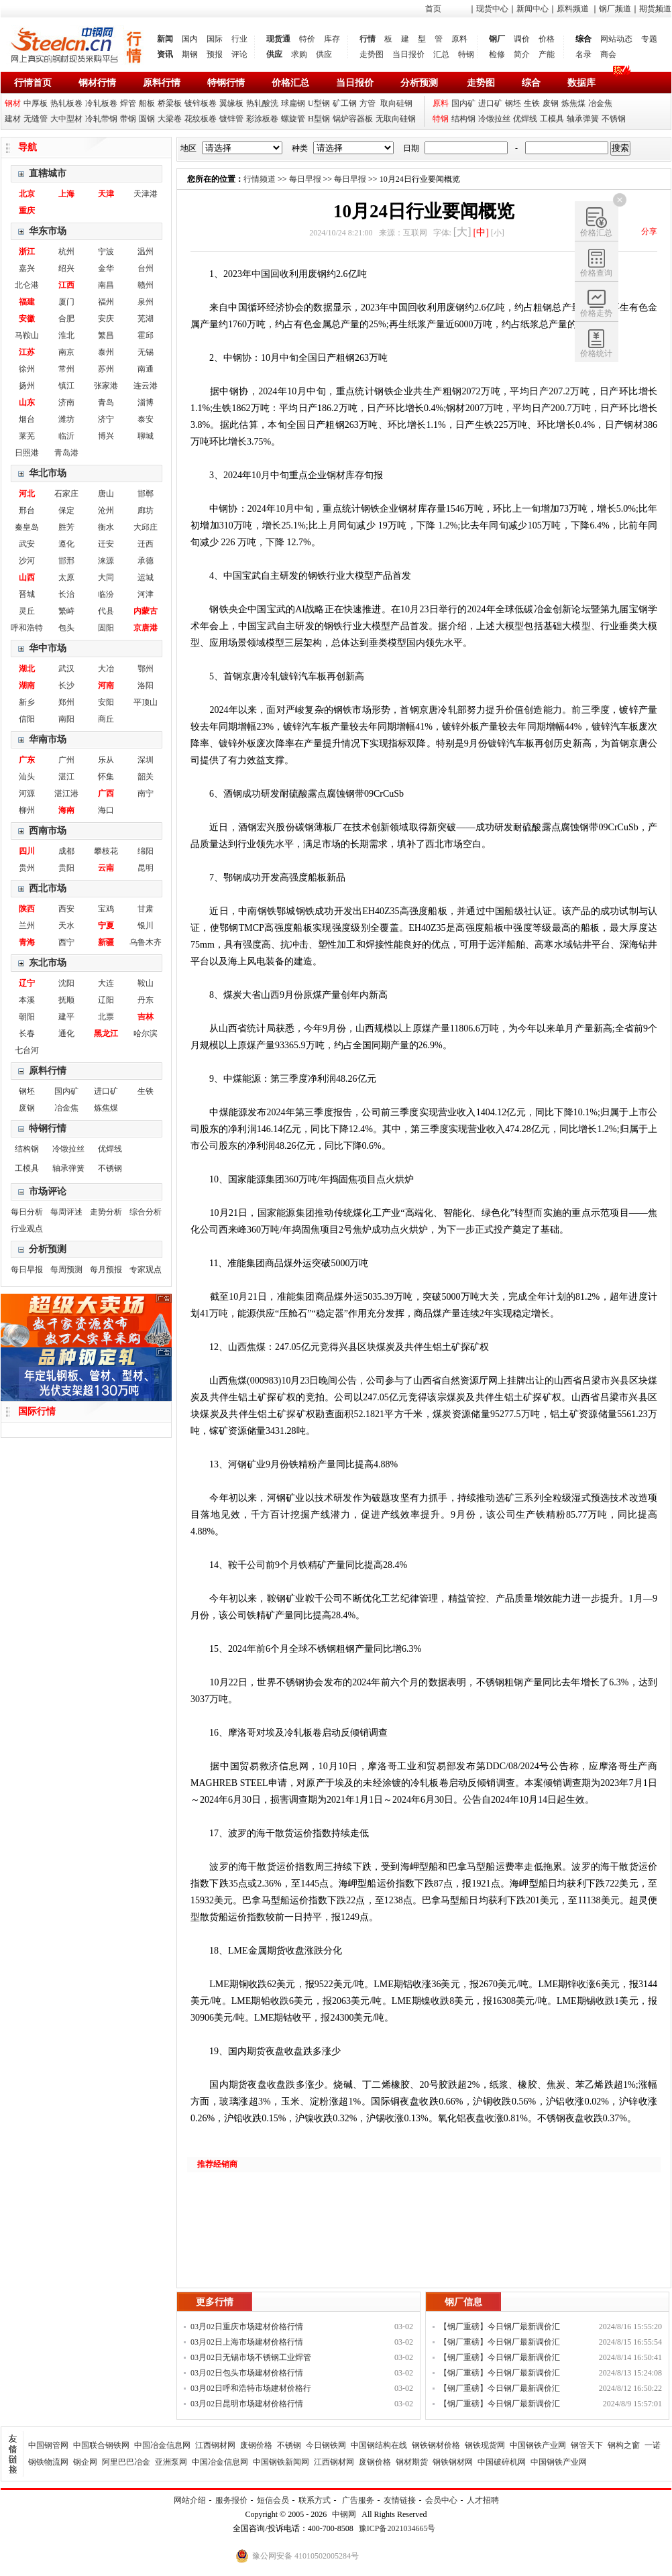 The image size is (672, 2576). What do you see at coordinates (326, 2445) in the screenshot?
I see `今日钢铁网` at bounding box center [326, 2445].